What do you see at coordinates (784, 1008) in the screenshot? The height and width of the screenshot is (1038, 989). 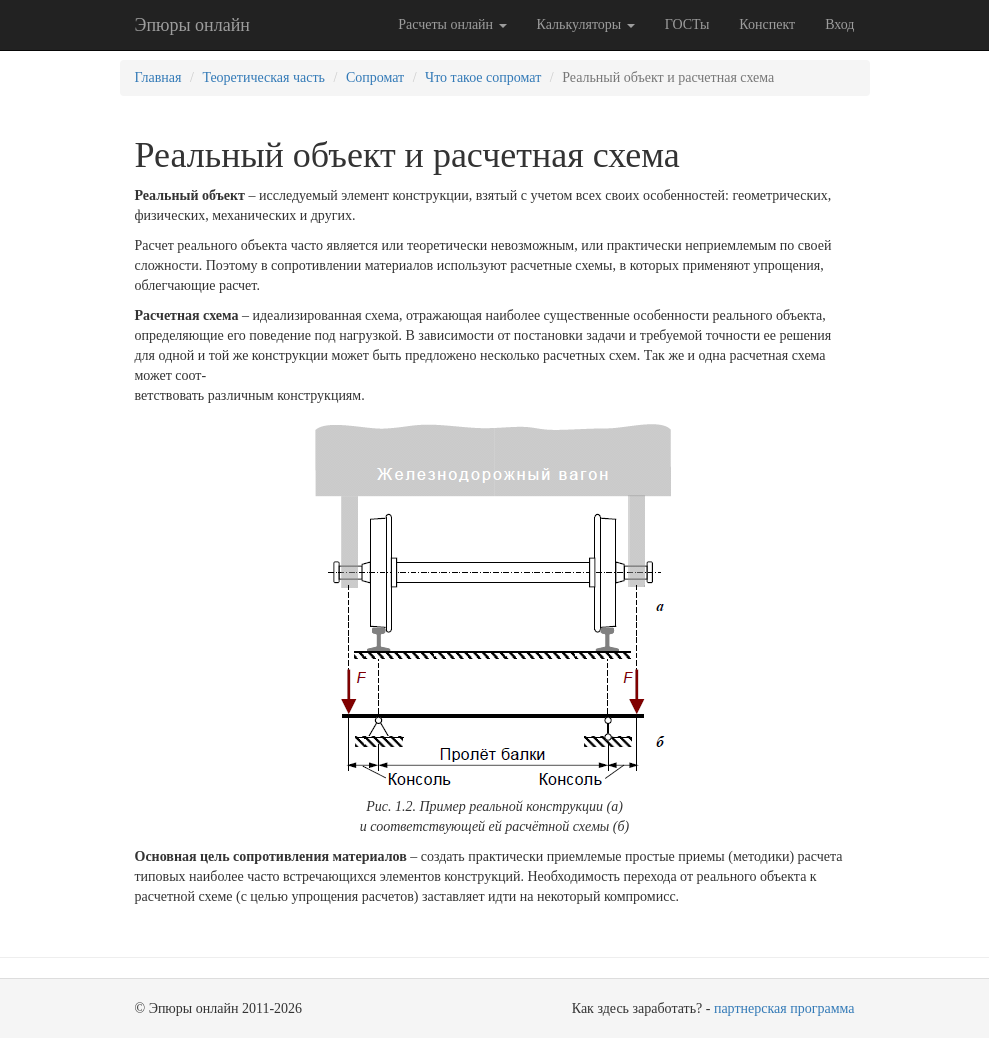 I see `партнерская программа` at bounding box center [784, 1008].